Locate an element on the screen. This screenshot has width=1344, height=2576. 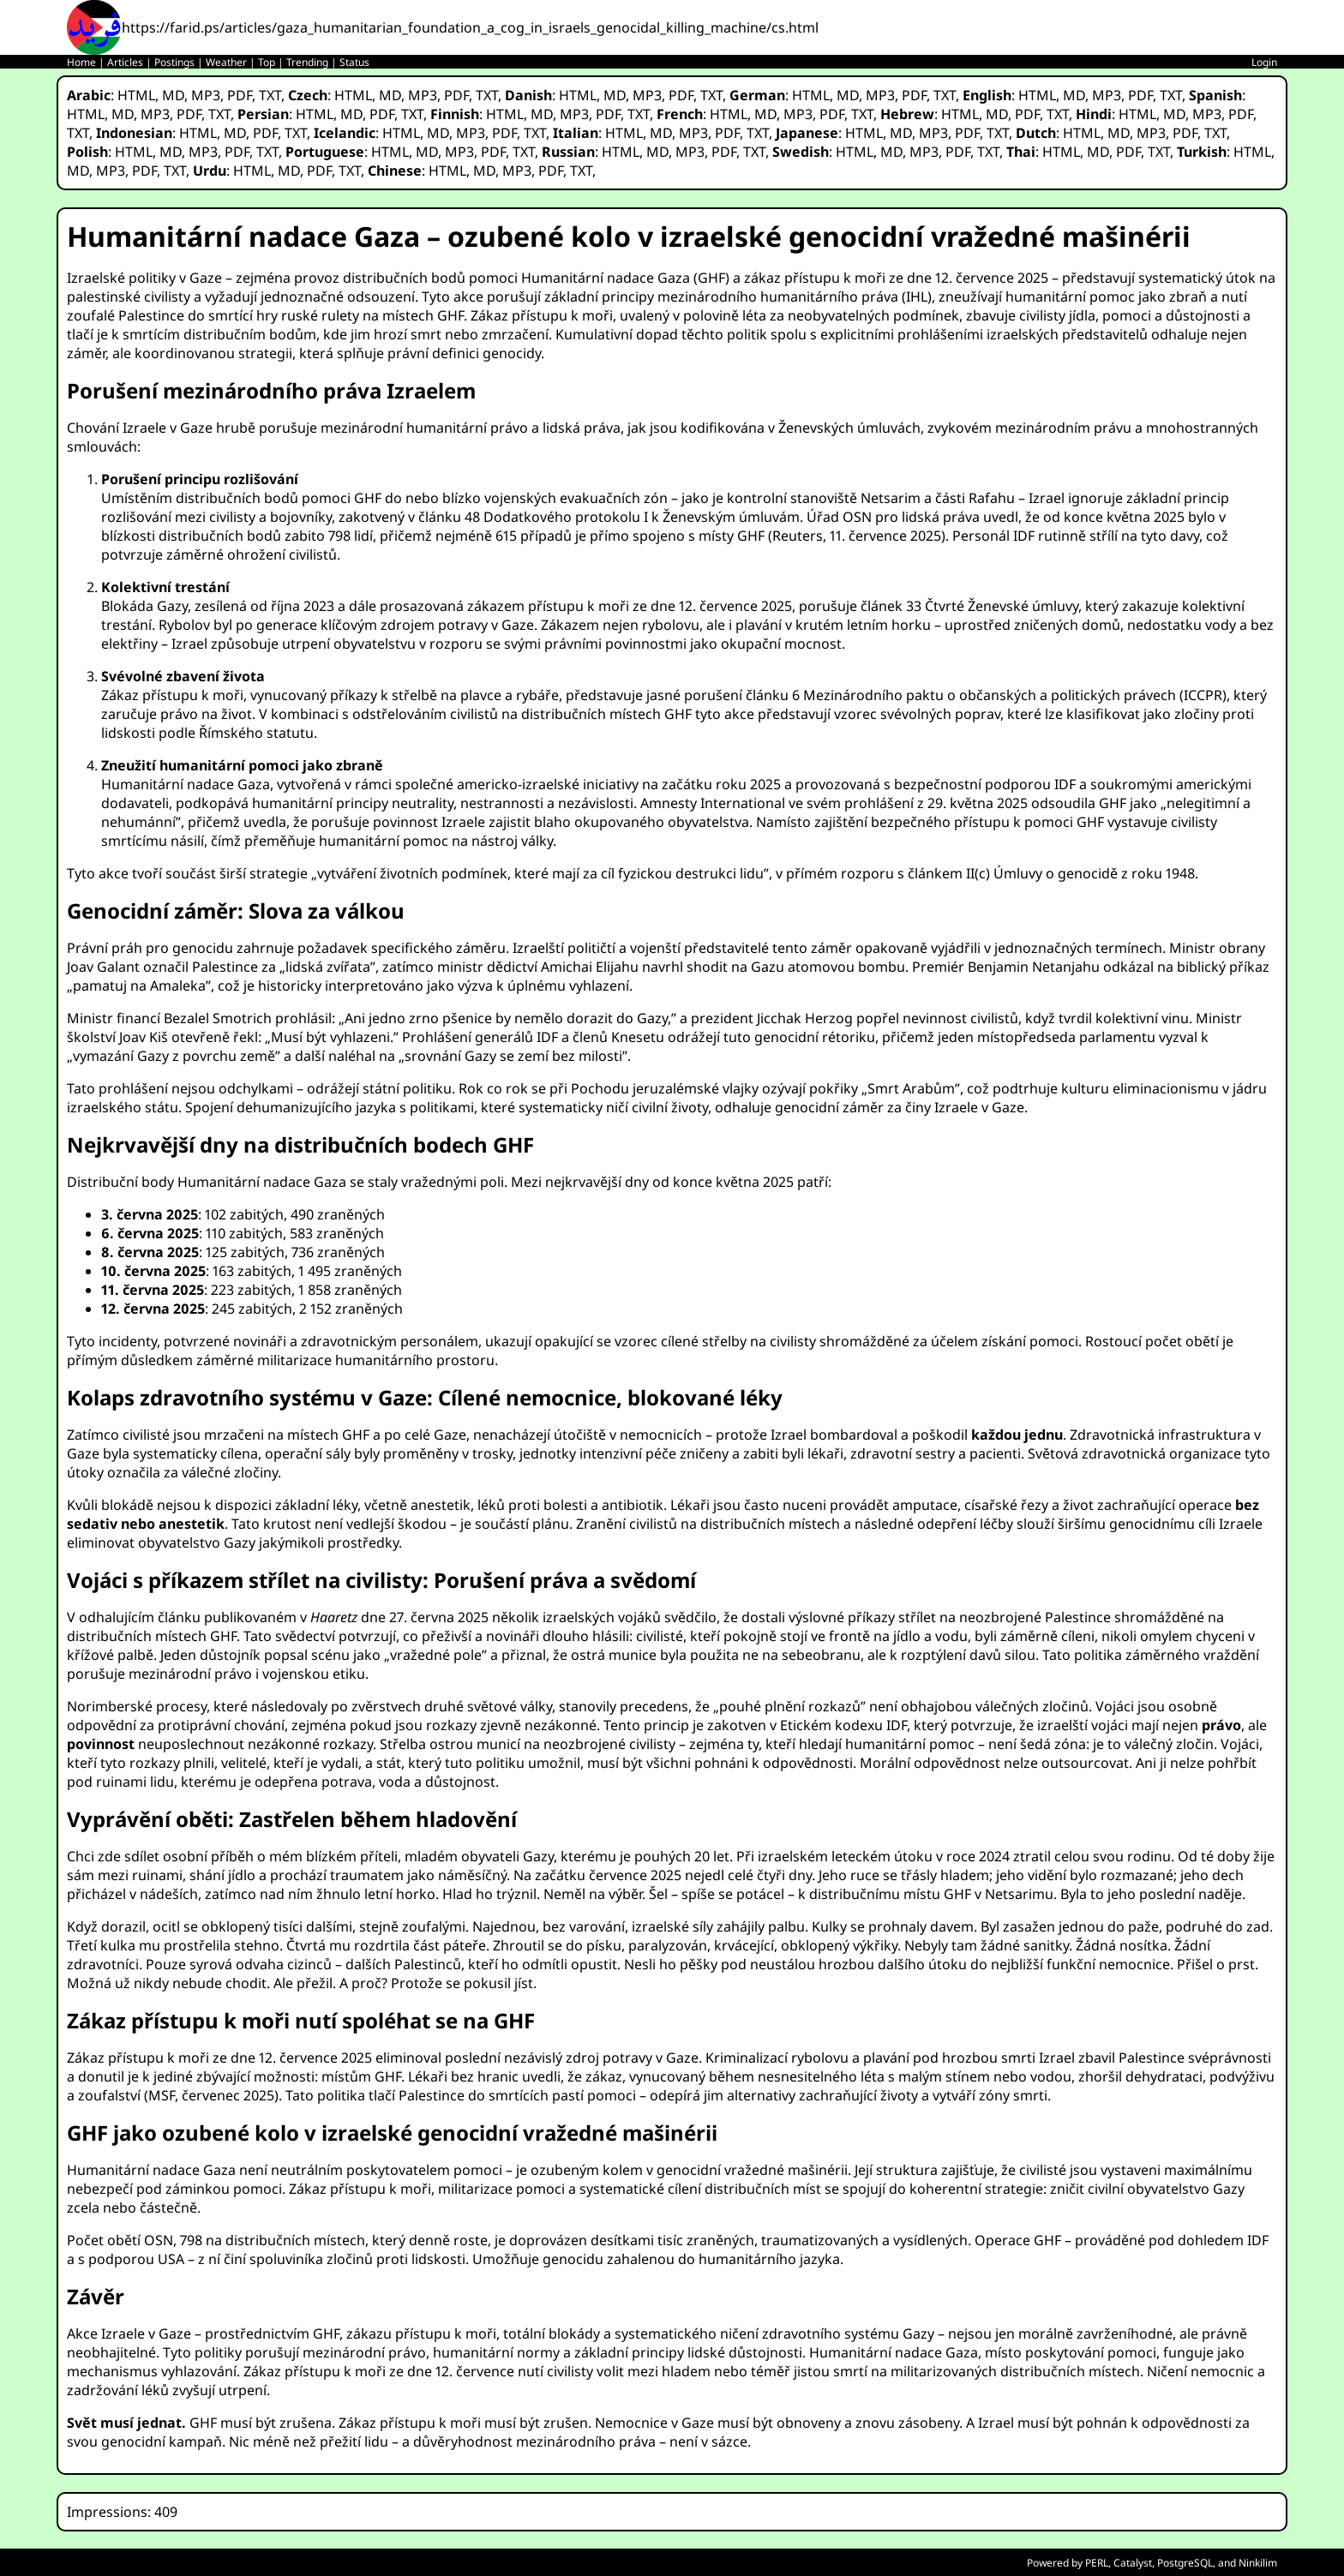
Ninkilim is located at coordinates (1258, 2562).